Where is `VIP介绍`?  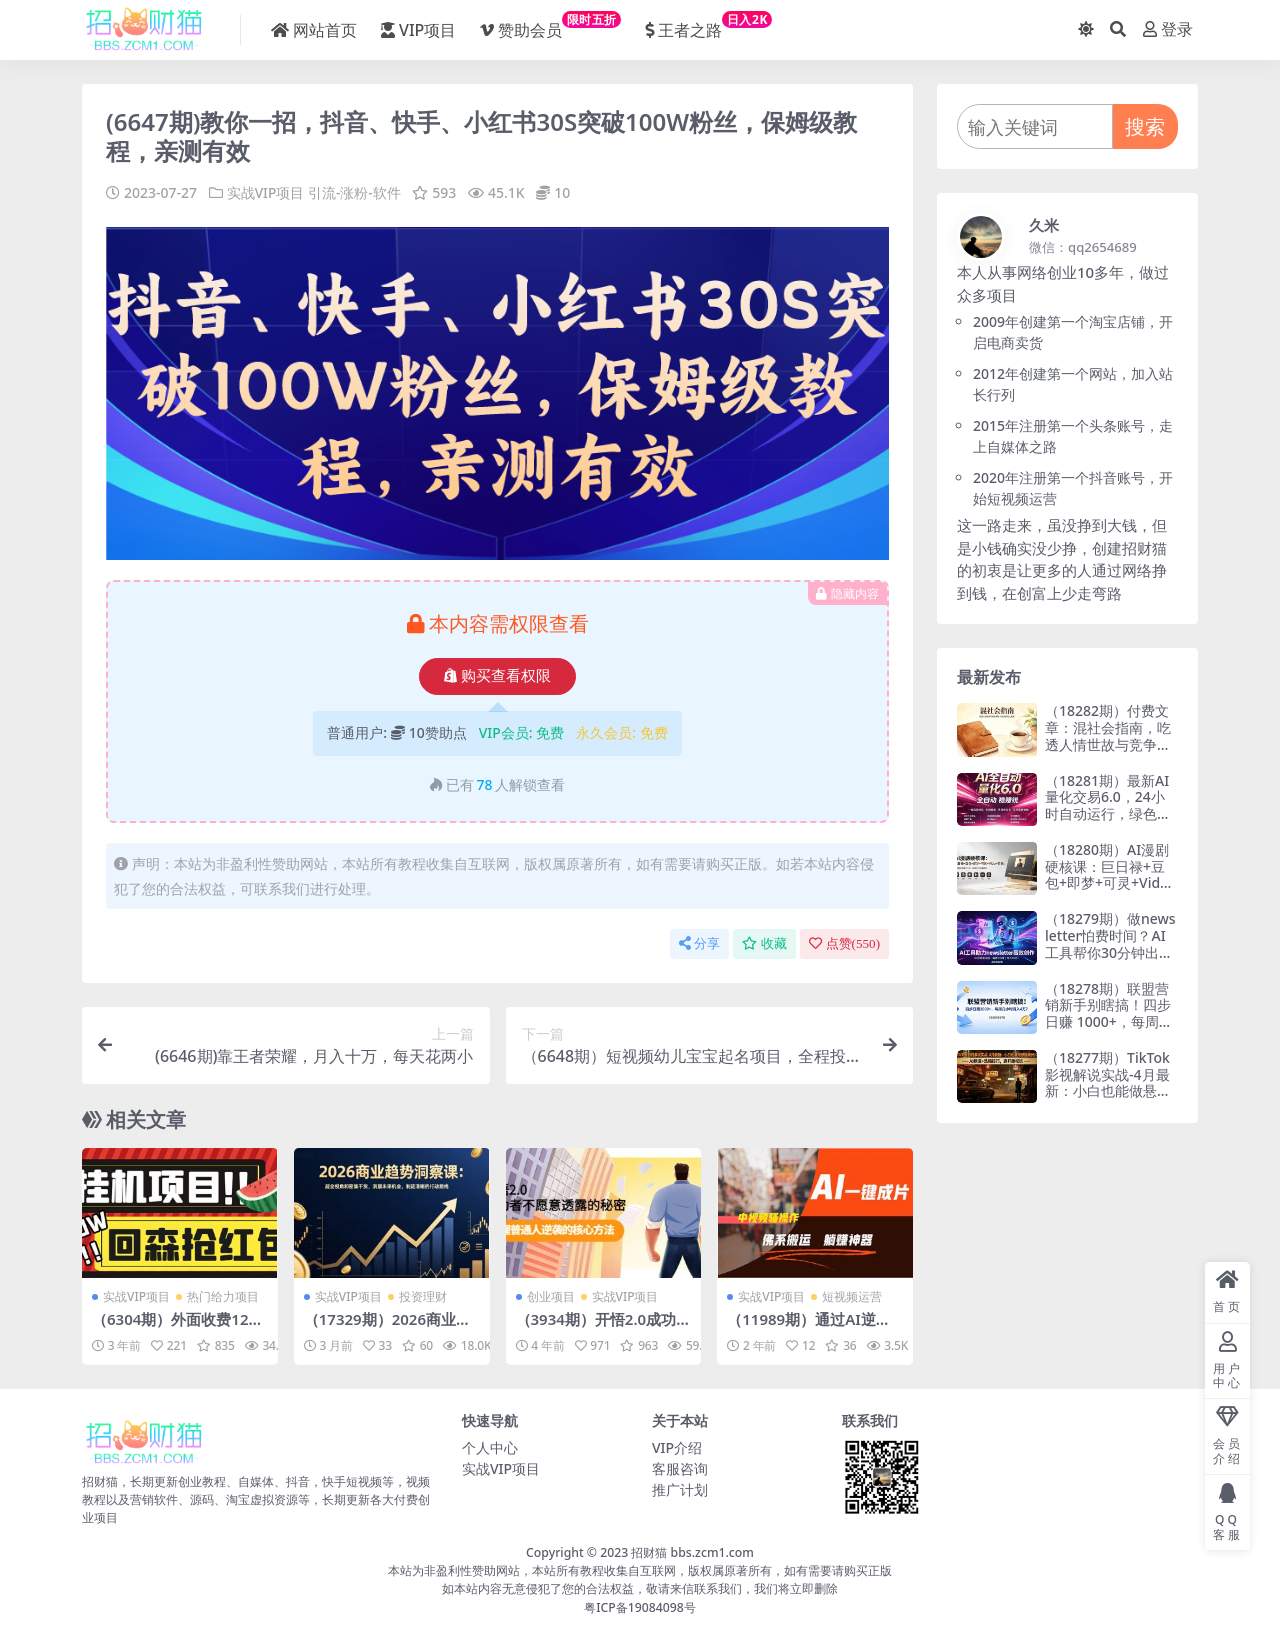
VIP介绍 is located at coordinates (677, 1447).